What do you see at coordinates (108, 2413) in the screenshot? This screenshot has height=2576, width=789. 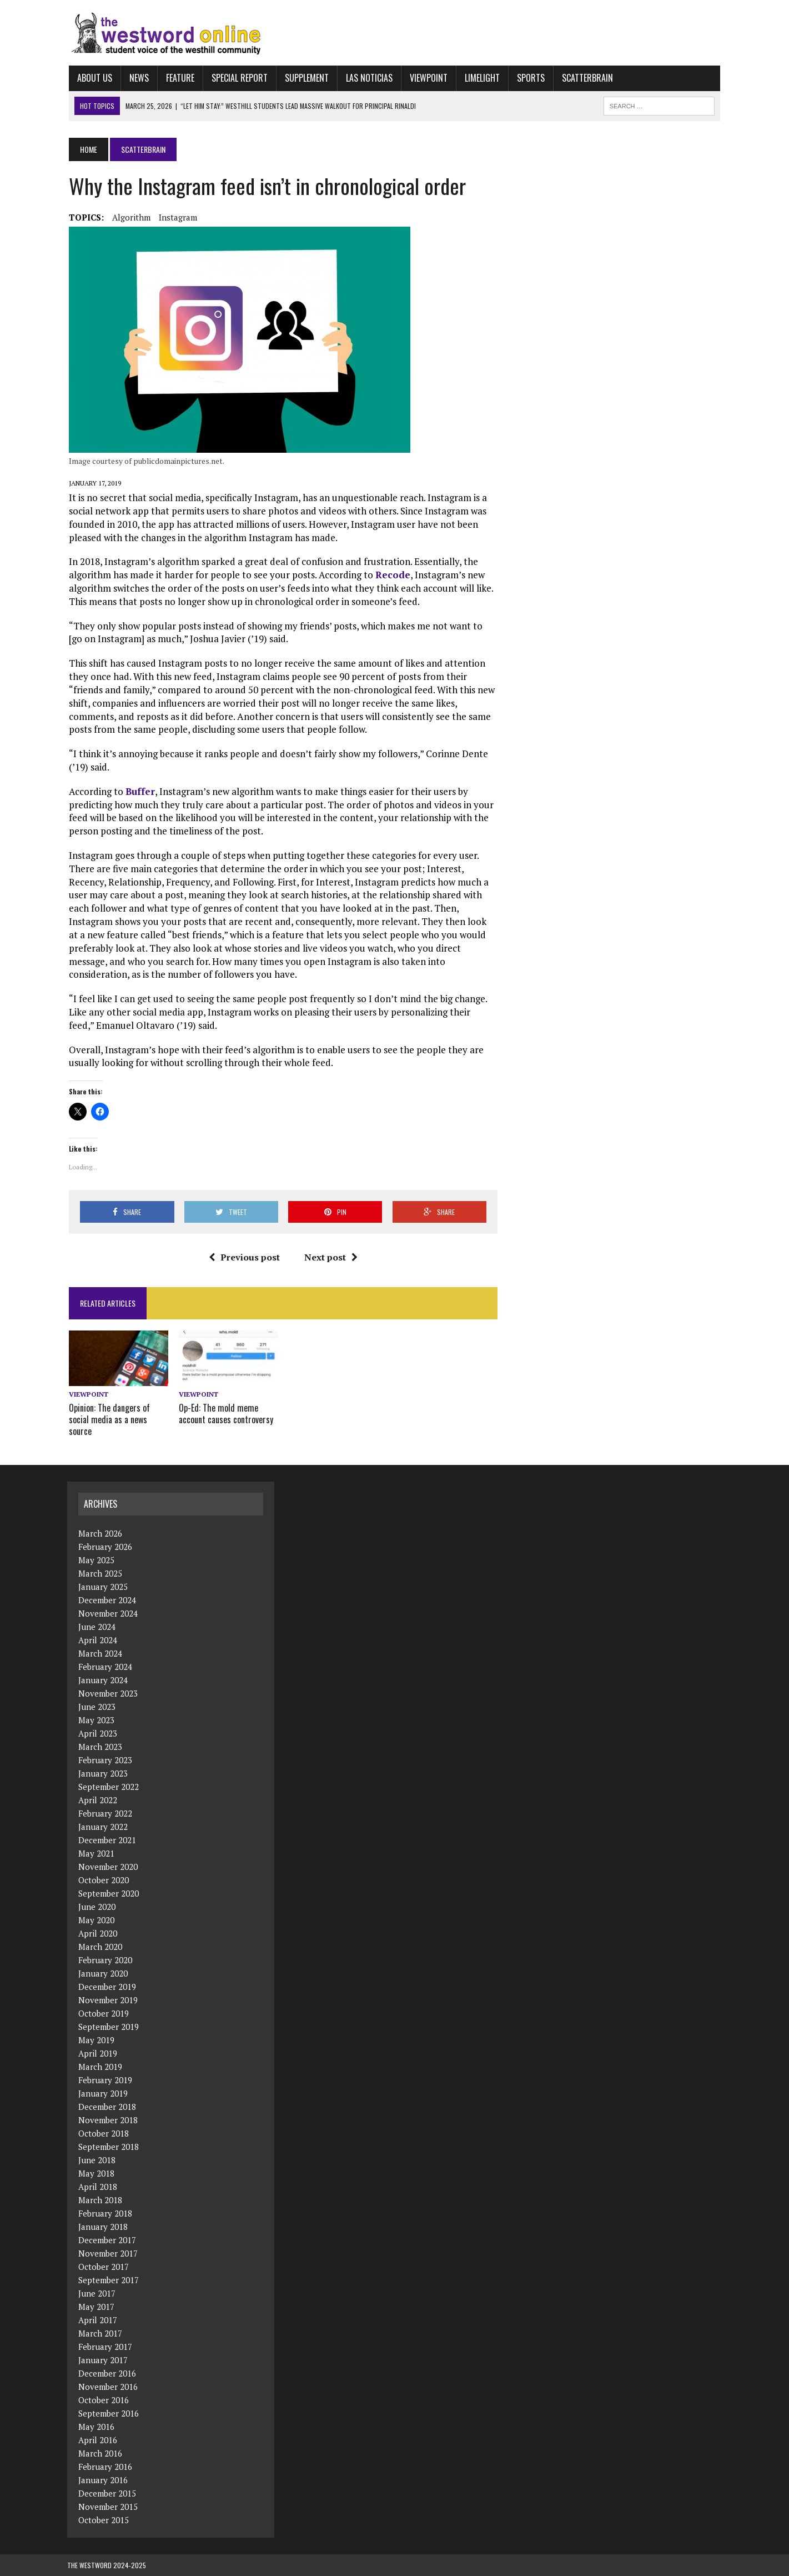 I see `September 2016` at bounding box center [108, 2413].